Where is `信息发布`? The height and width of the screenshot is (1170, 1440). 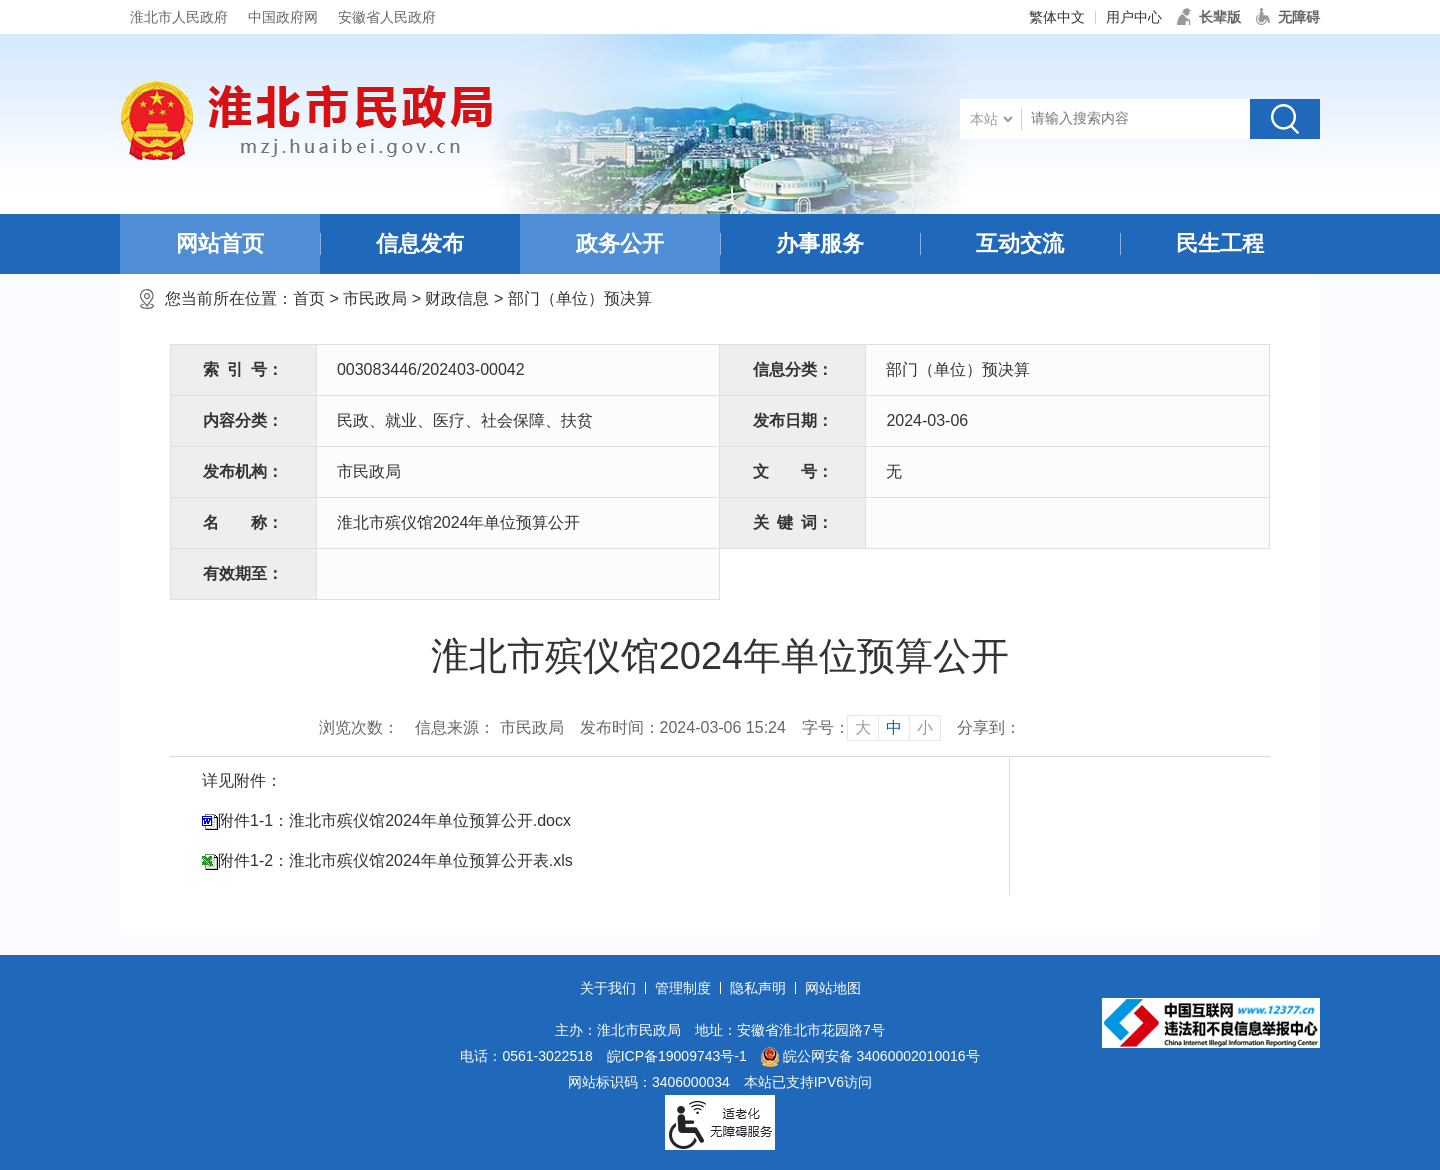 信息发布 is located at coordinates (420, 243).